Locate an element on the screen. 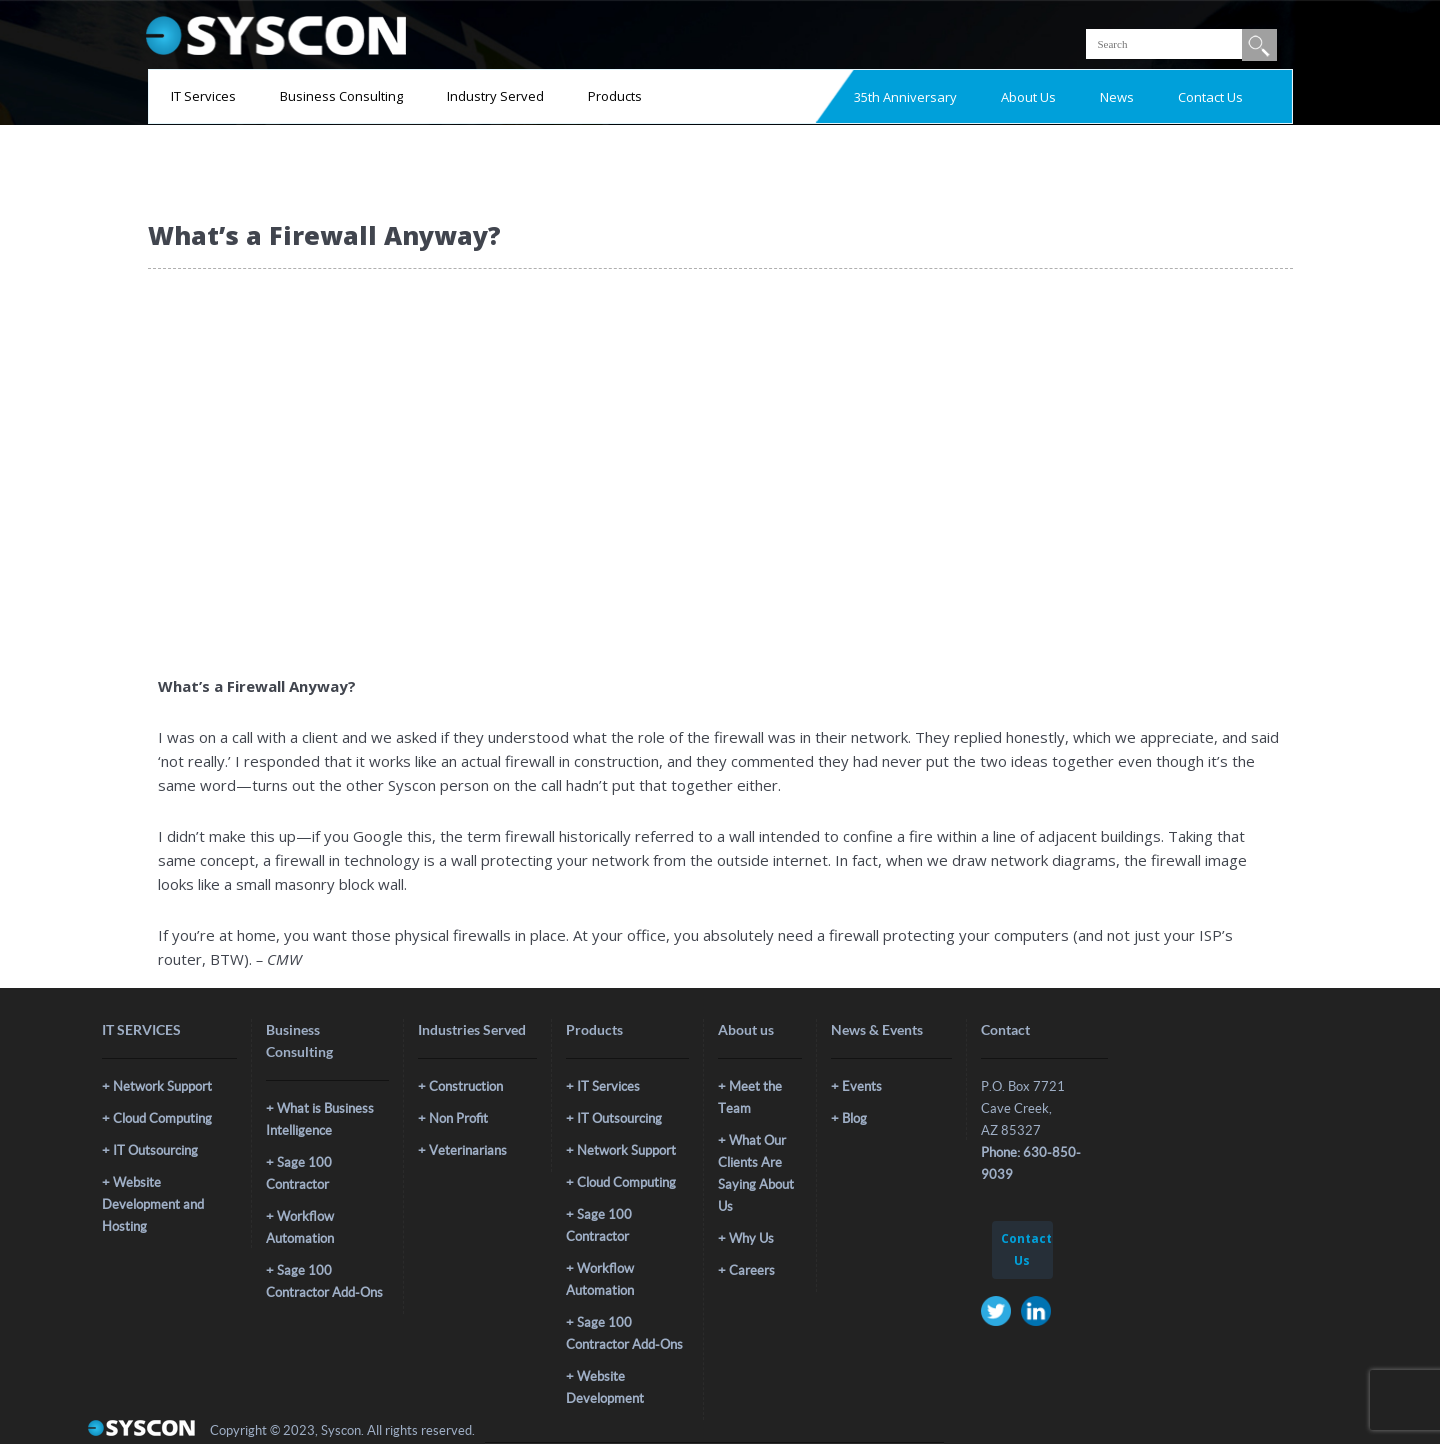 This screenshot has height=1444, width=1440. Industry Served is located at coordinates (495, 96).